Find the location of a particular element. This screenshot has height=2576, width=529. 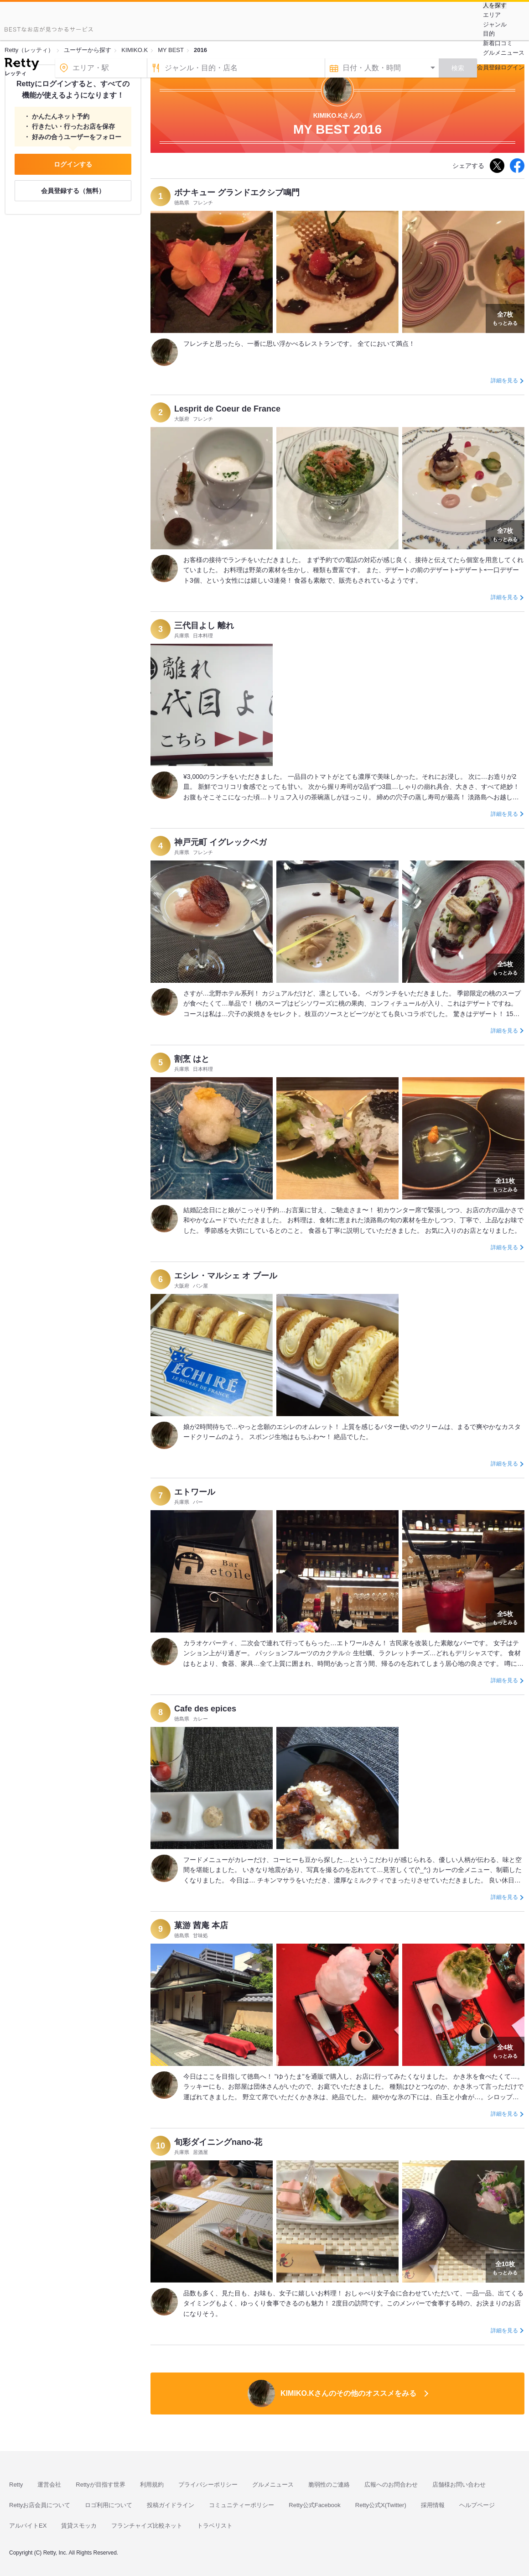

Lesprit de Coeur de France is located at coordinates (227, 408).